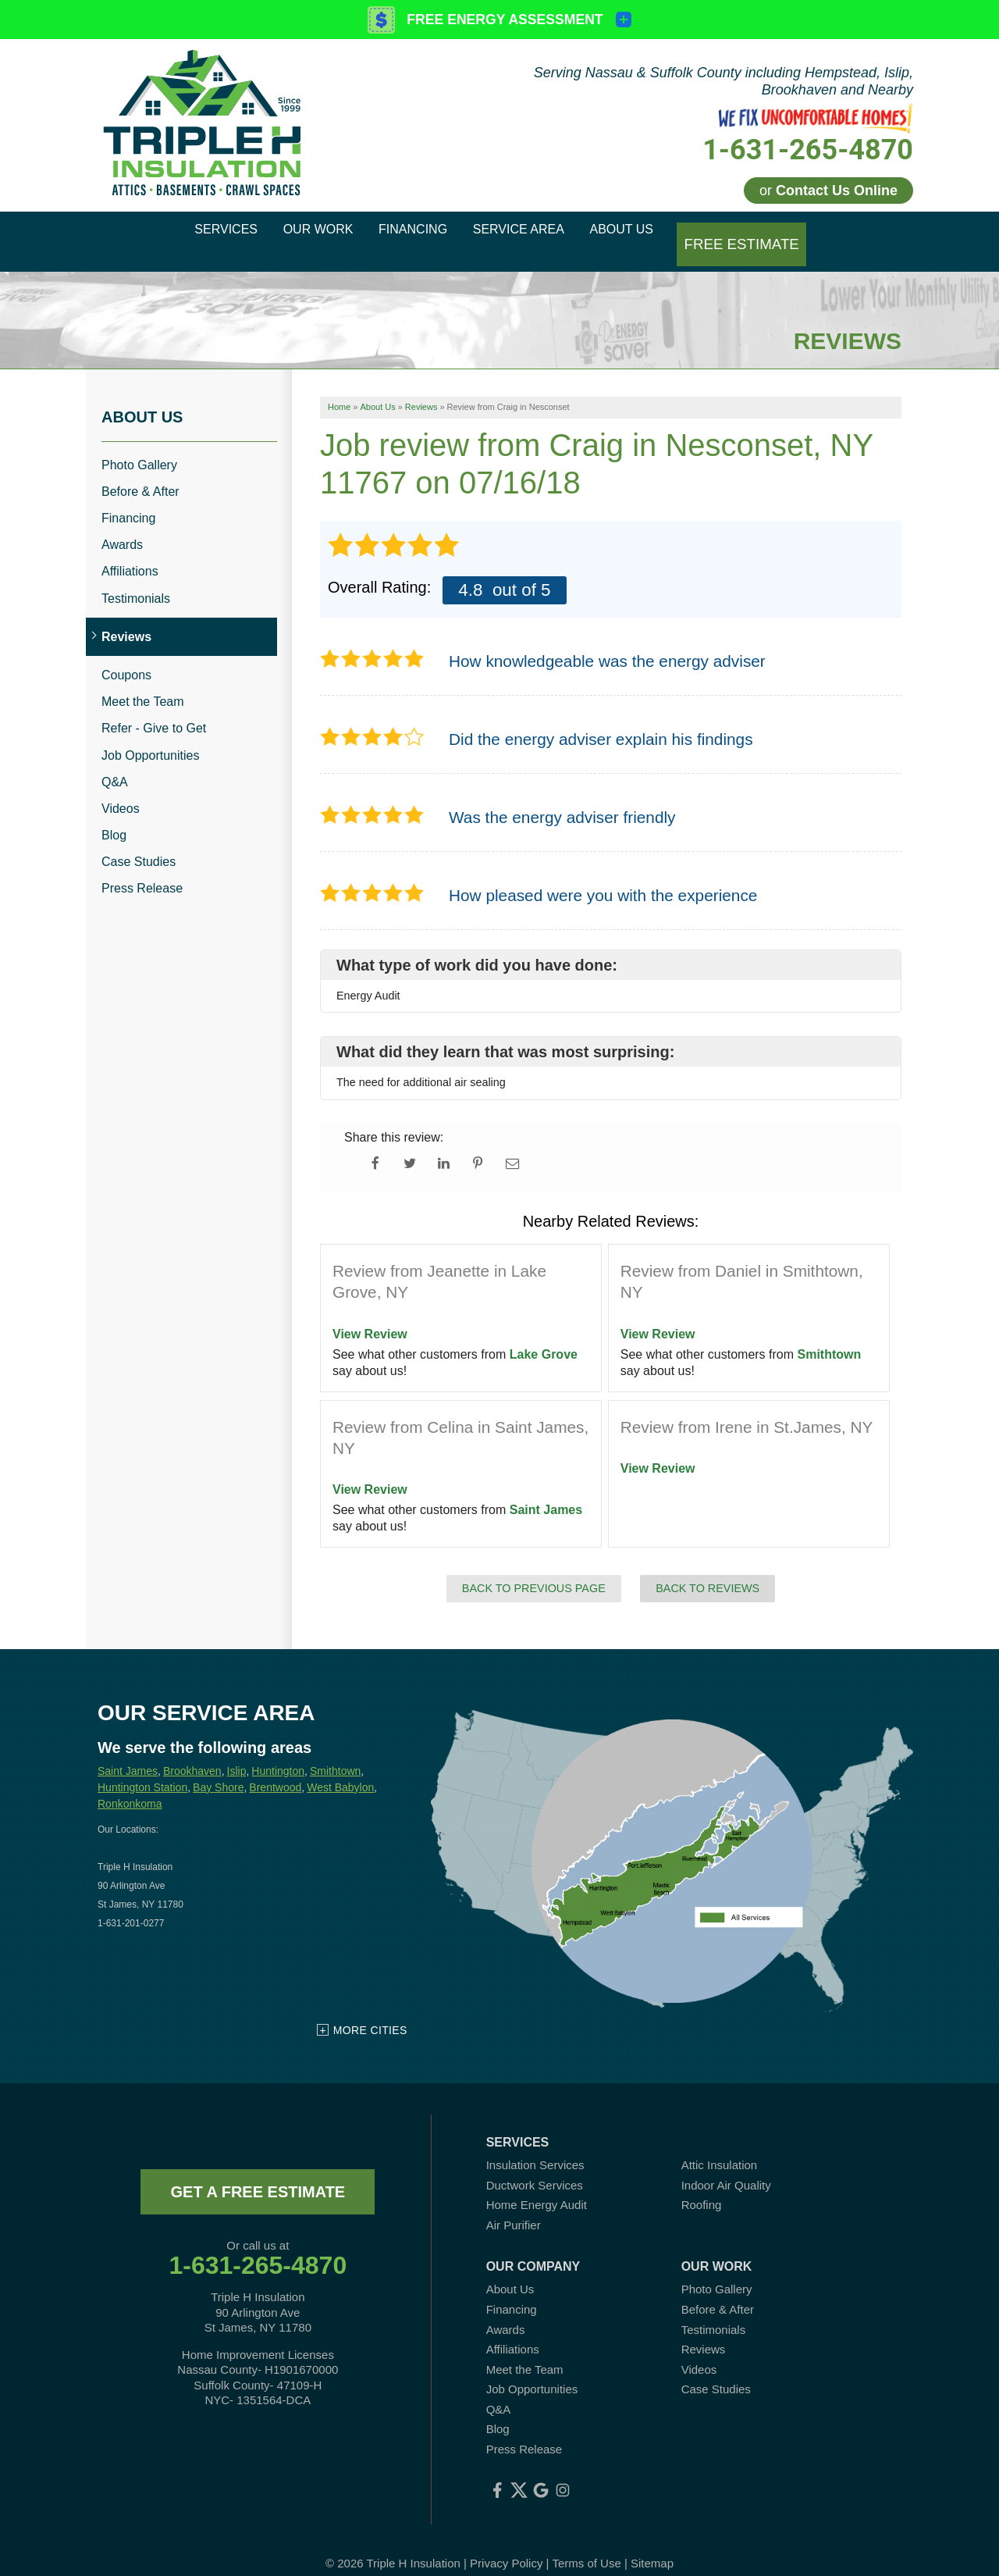 This screenshot has height=2576, width=999. Describe the element at coordinates (114, 762) in the screenshot. I see `Q&A` at that location.